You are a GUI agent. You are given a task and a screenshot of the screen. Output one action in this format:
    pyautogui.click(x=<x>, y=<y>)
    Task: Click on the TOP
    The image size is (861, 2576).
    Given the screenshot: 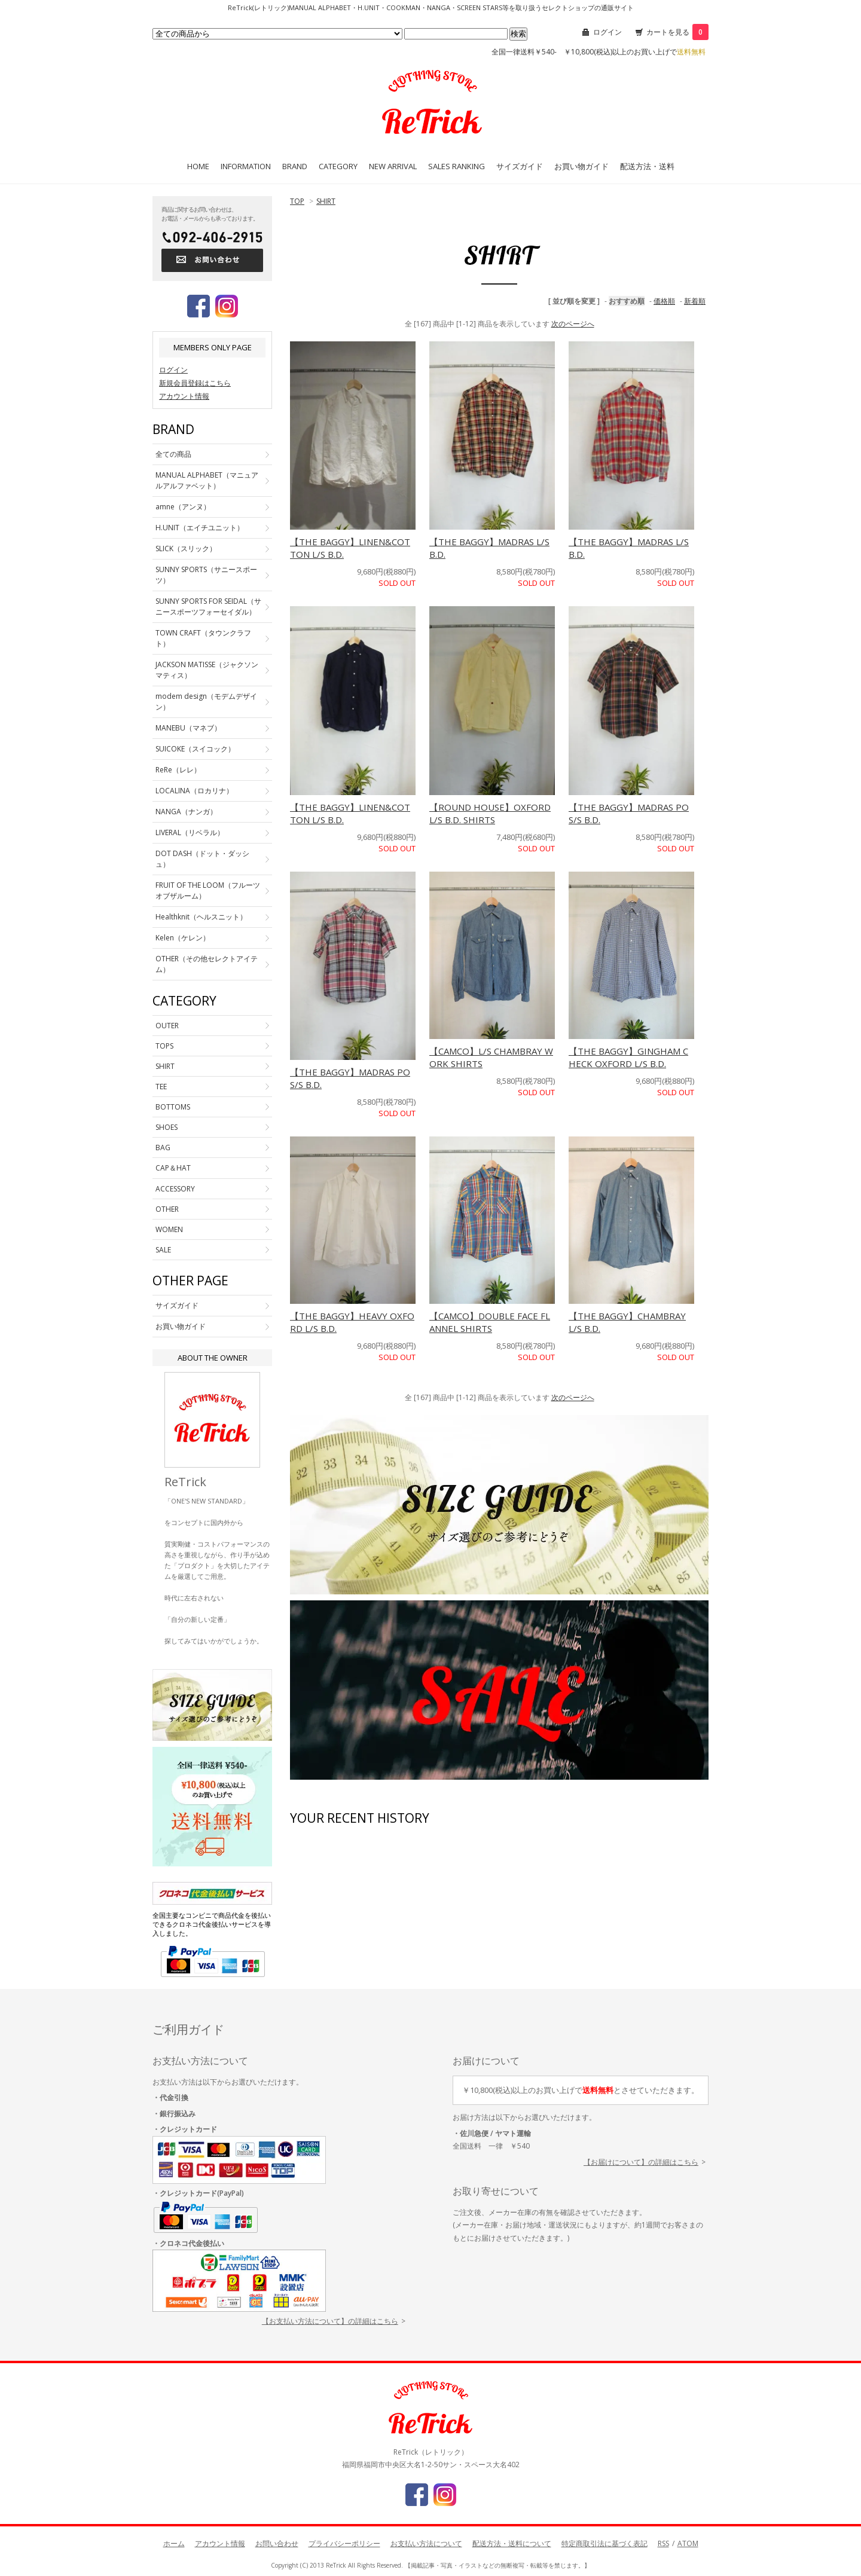 What is the action you would take?
    pyautogui.click(x=297, y=201)
    